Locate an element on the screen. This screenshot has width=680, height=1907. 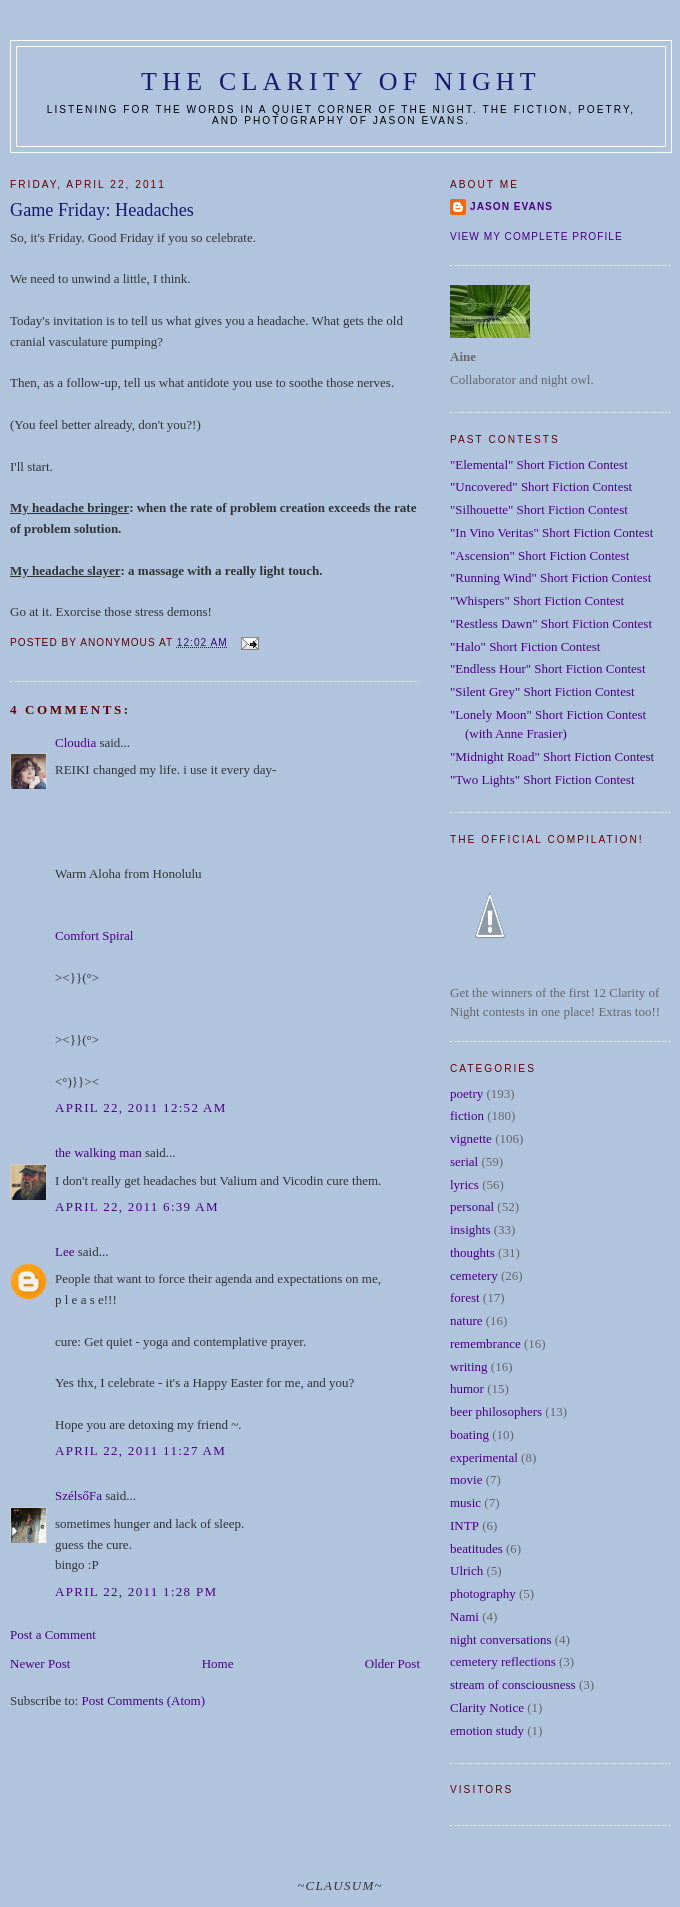
writing is located at coordinates (469, 1366).